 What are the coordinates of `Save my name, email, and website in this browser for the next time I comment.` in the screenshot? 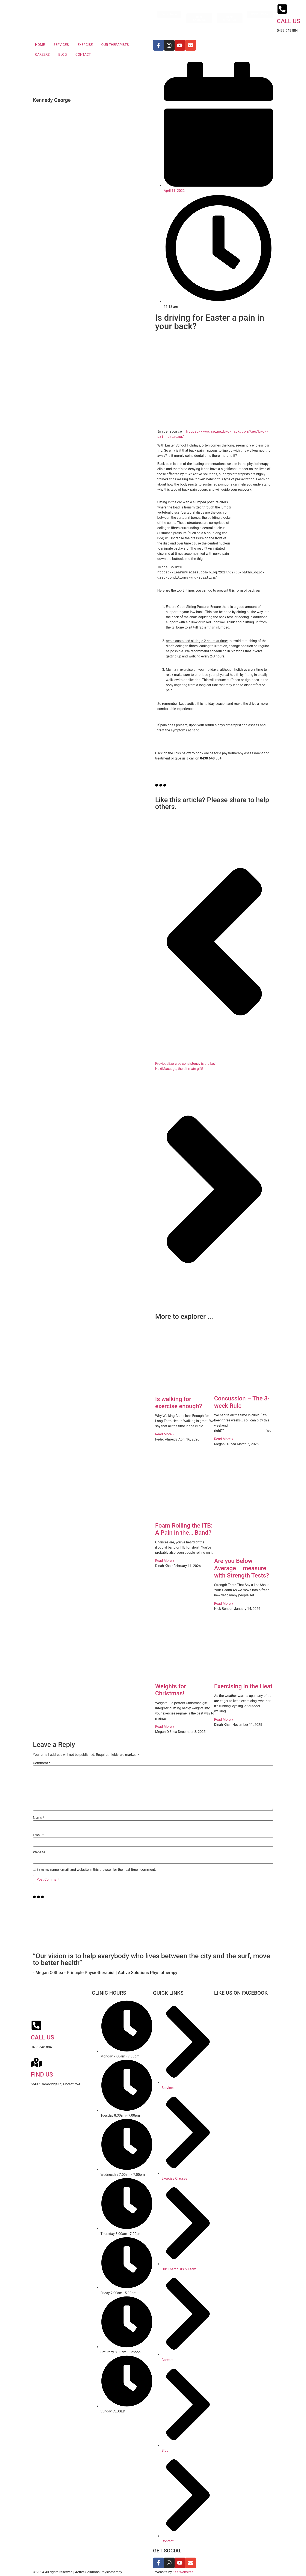 It's located at (96, 1869).